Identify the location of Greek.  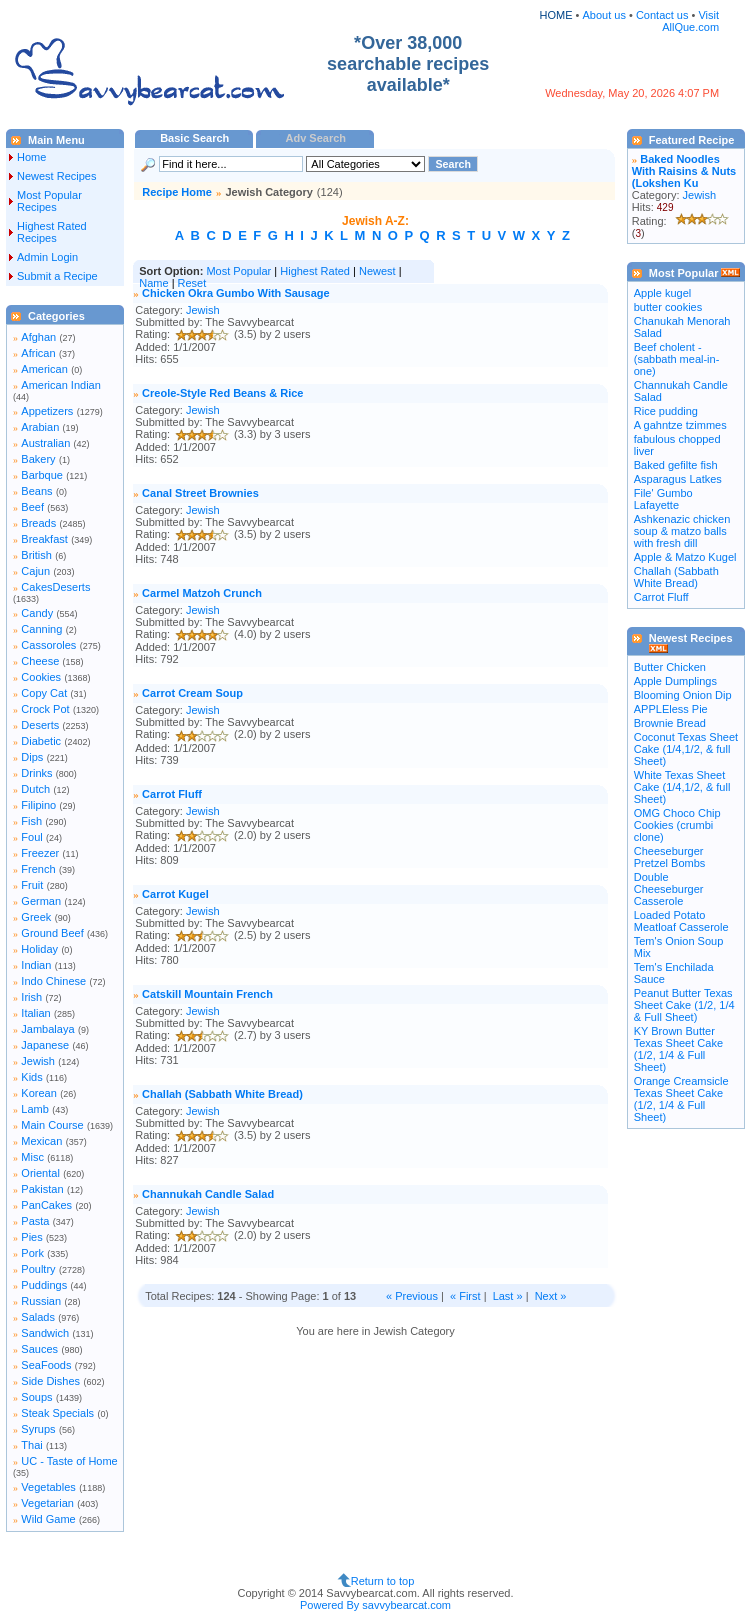
(36, 917).